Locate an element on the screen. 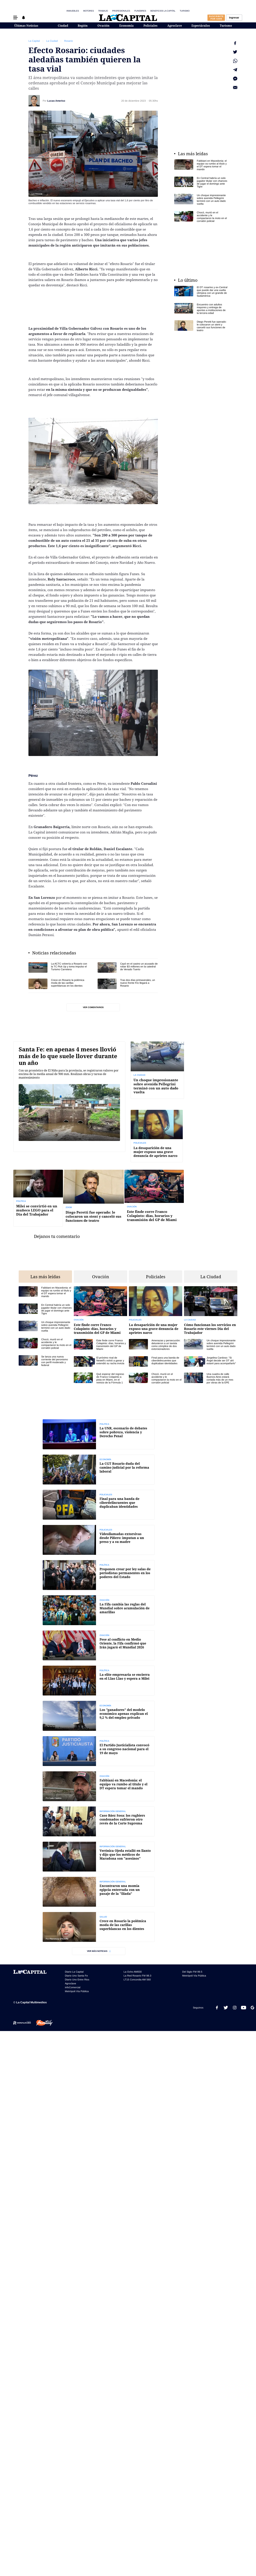 This screenshot has height=2576, width=256. Diario Uno Entre Rios is located at coordinates (77, 1973).